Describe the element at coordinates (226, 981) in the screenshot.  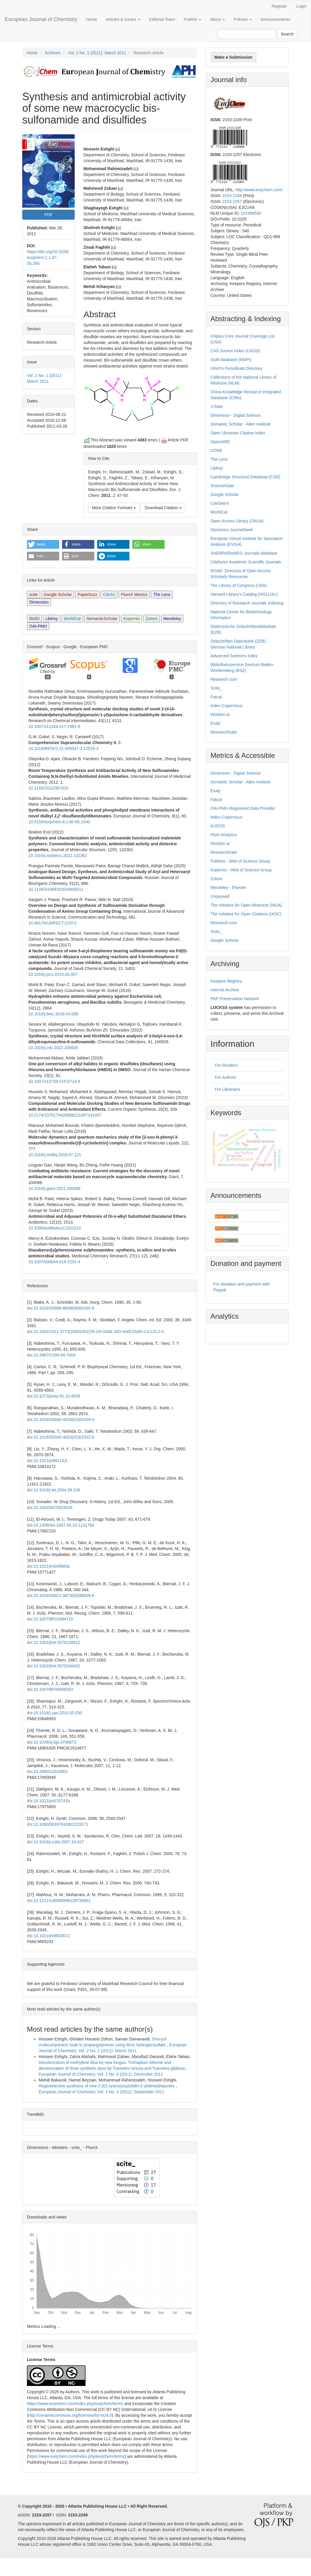
I see `Keepers Registry` at that location.